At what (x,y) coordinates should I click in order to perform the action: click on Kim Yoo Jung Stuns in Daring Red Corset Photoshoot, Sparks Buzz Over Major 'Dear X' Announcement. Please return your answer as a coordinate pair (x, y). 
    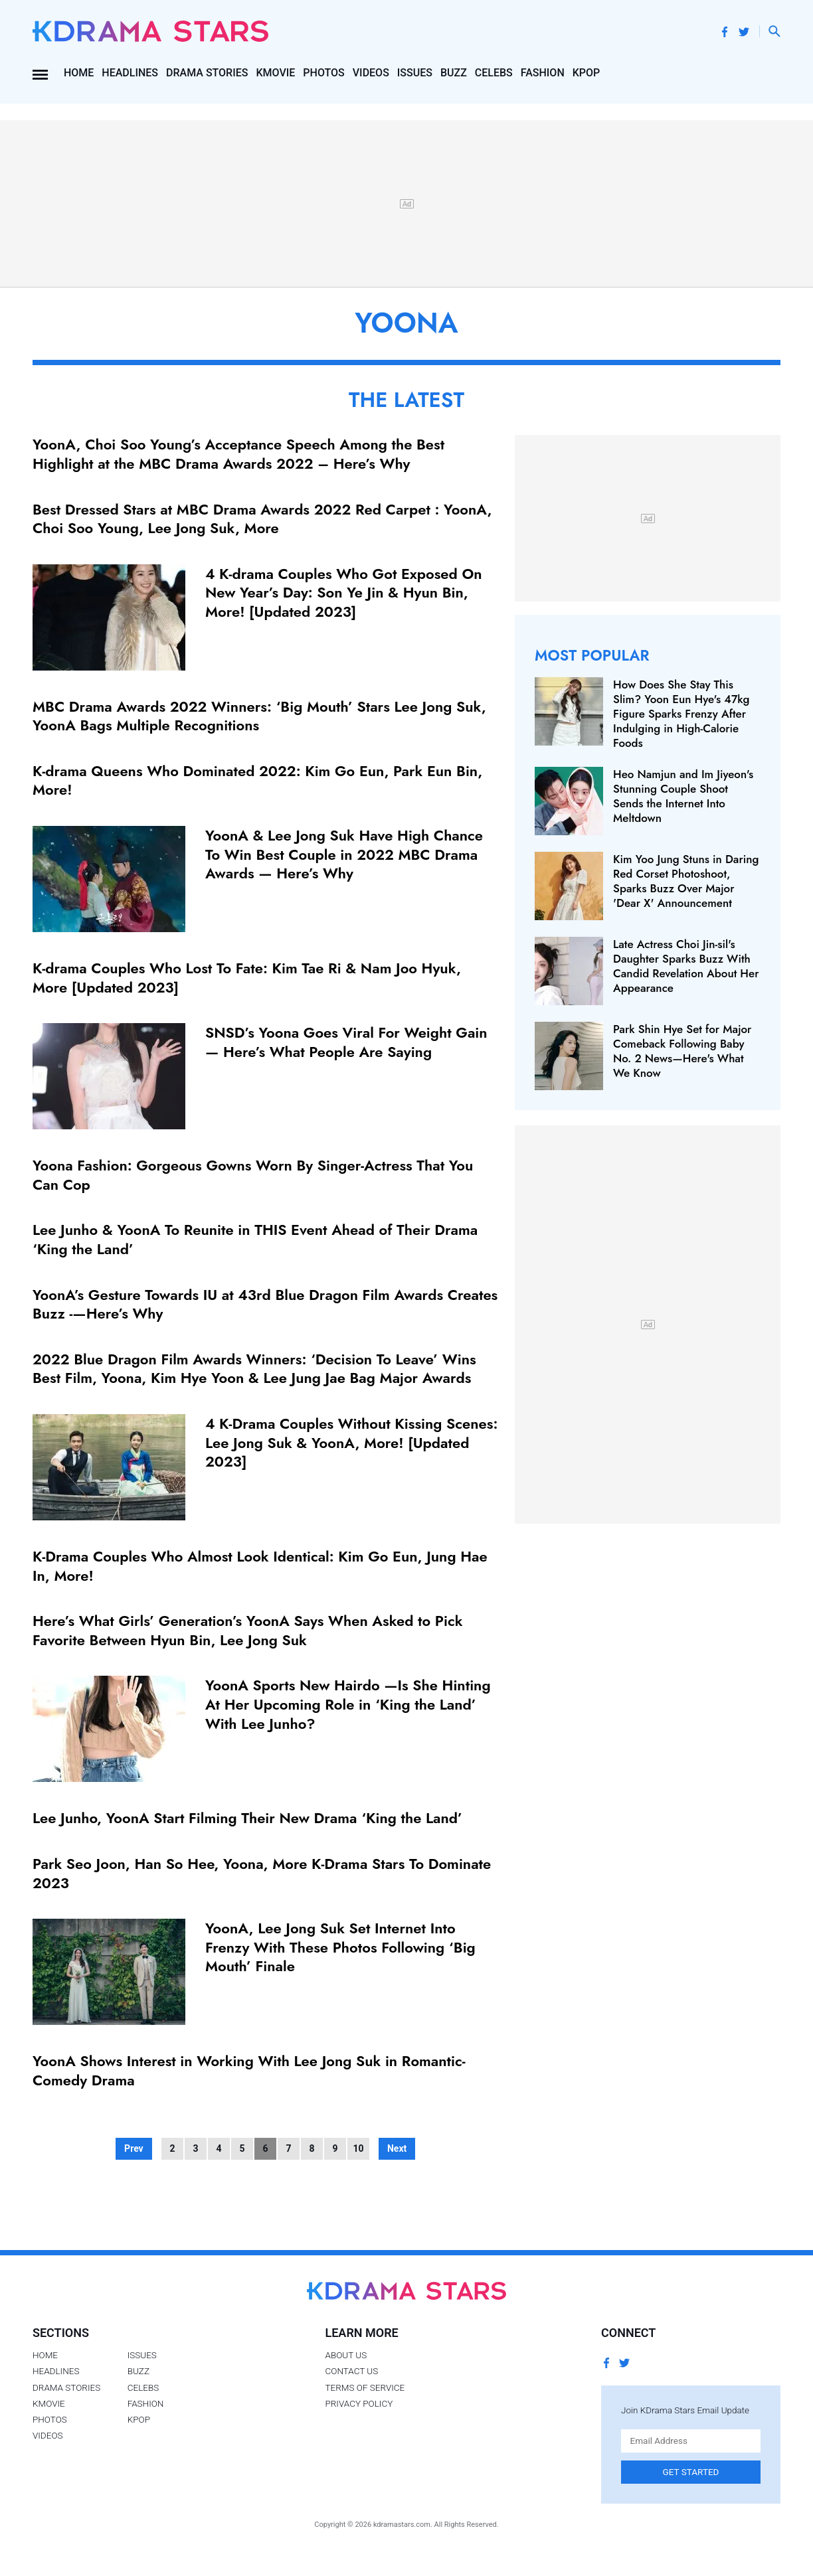
    Looking at the image, I should click on (686, 881).